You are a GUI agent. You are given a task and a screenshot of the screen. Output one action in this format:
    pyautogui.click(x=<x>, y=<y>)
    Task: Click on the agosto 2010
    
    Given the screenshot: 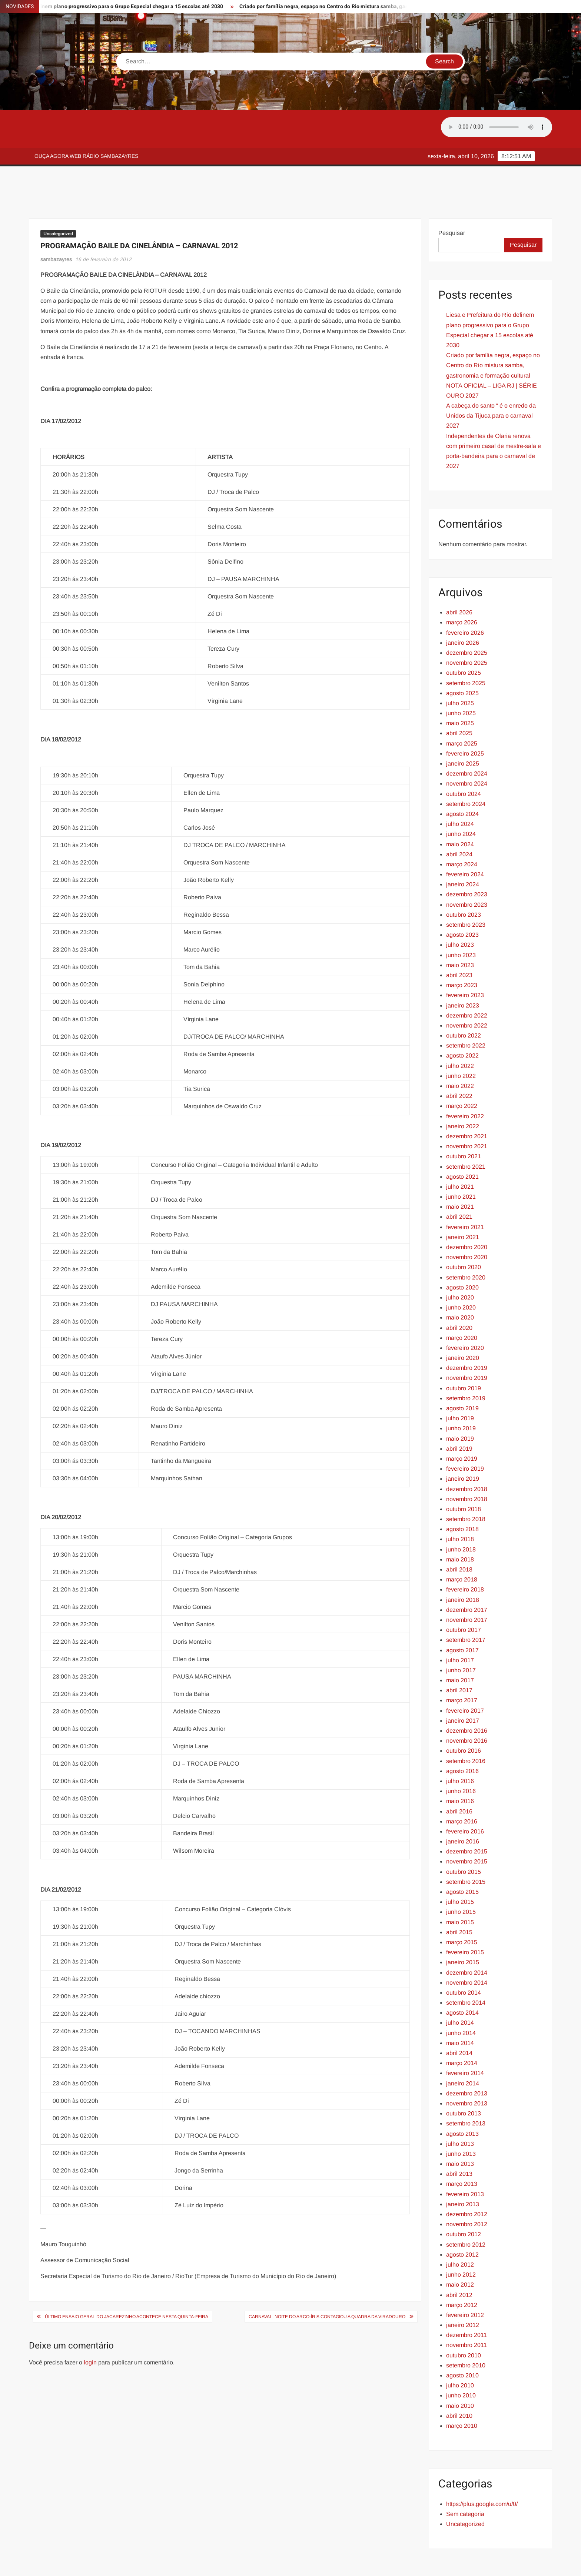 What is the action you would take?
    pyautogui.click(x=462, y=2342)
    